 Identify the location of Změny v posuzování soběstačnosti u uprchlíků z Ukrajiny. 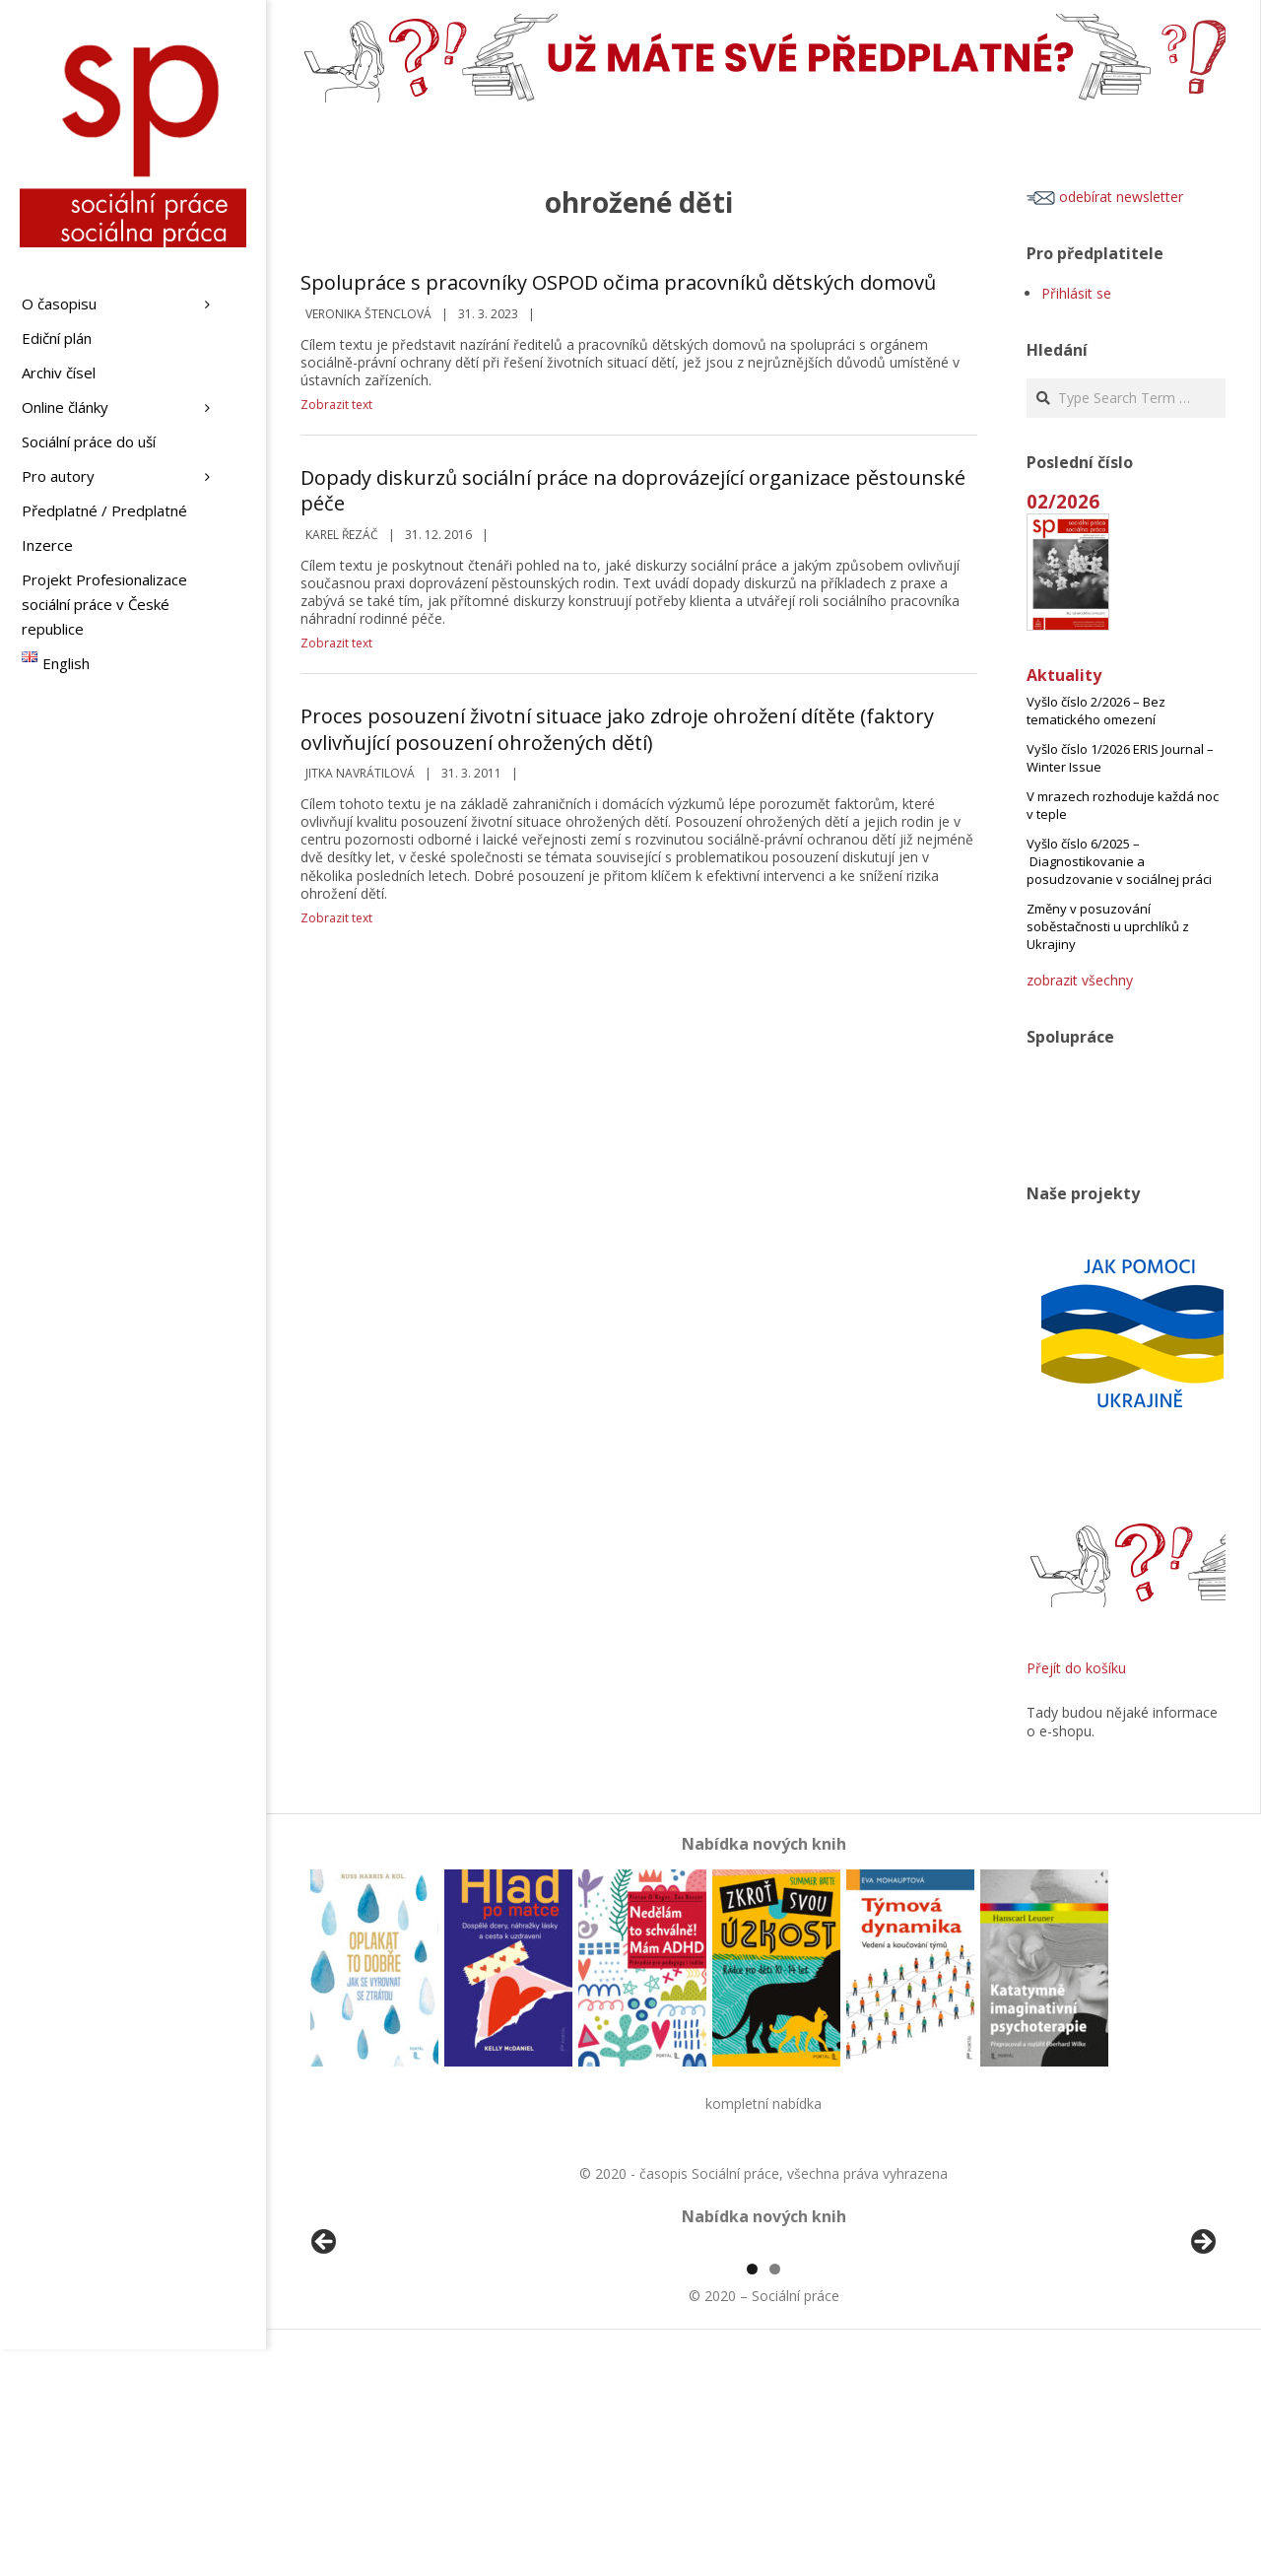
(1108, 926).